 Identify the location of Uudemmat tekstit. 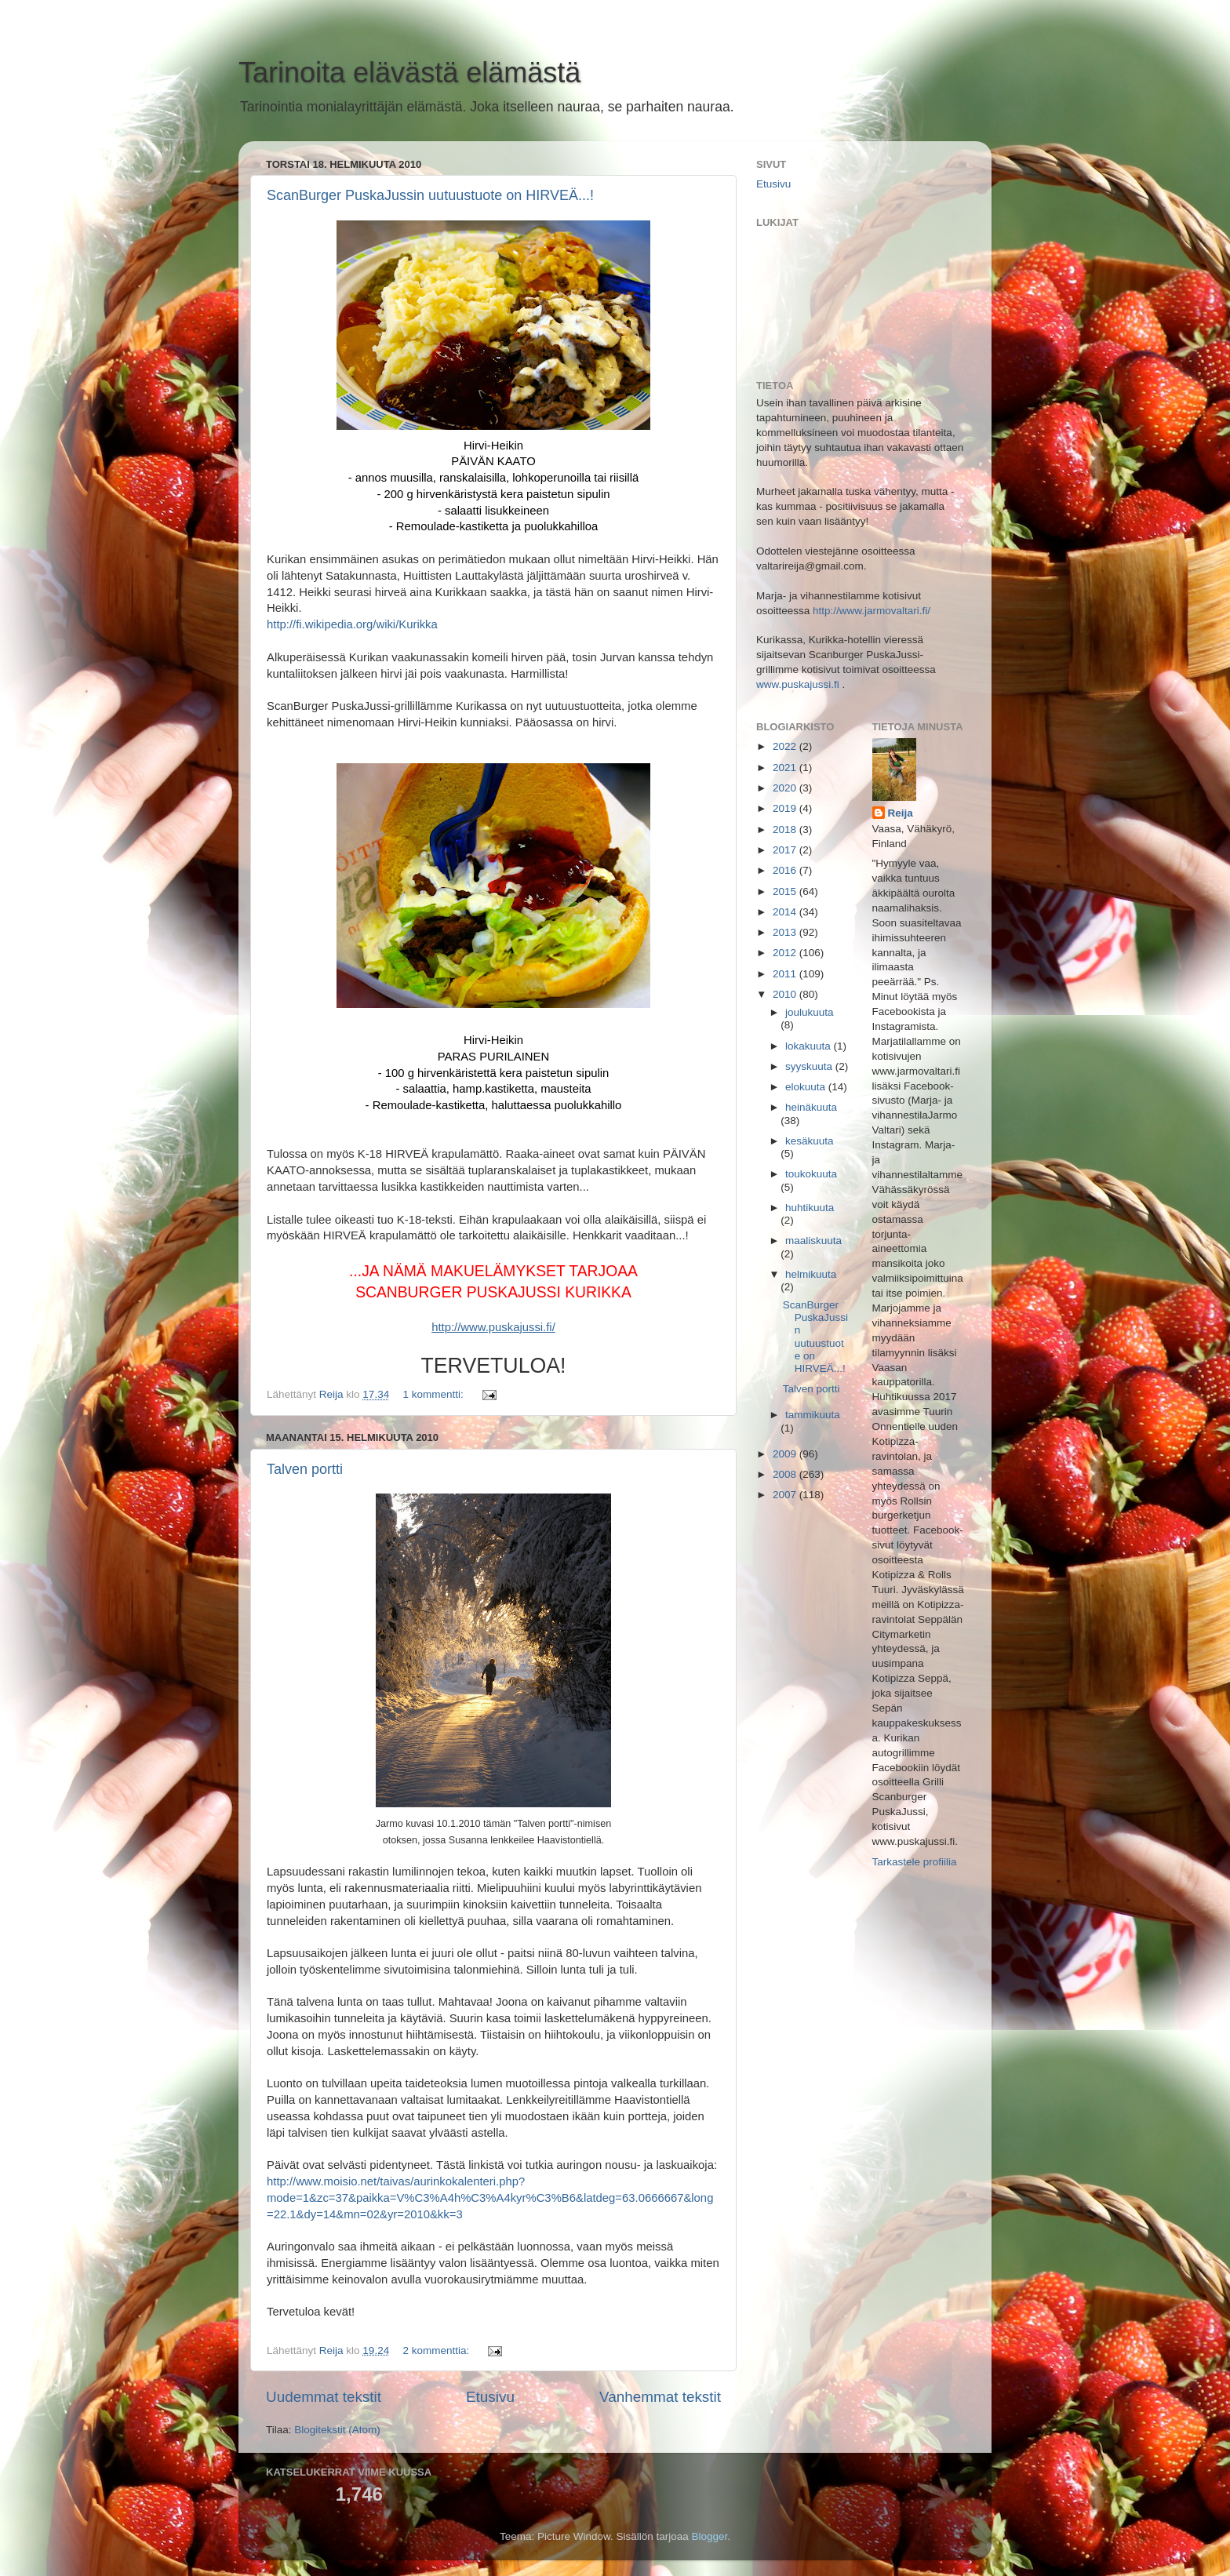
(323, 2397).